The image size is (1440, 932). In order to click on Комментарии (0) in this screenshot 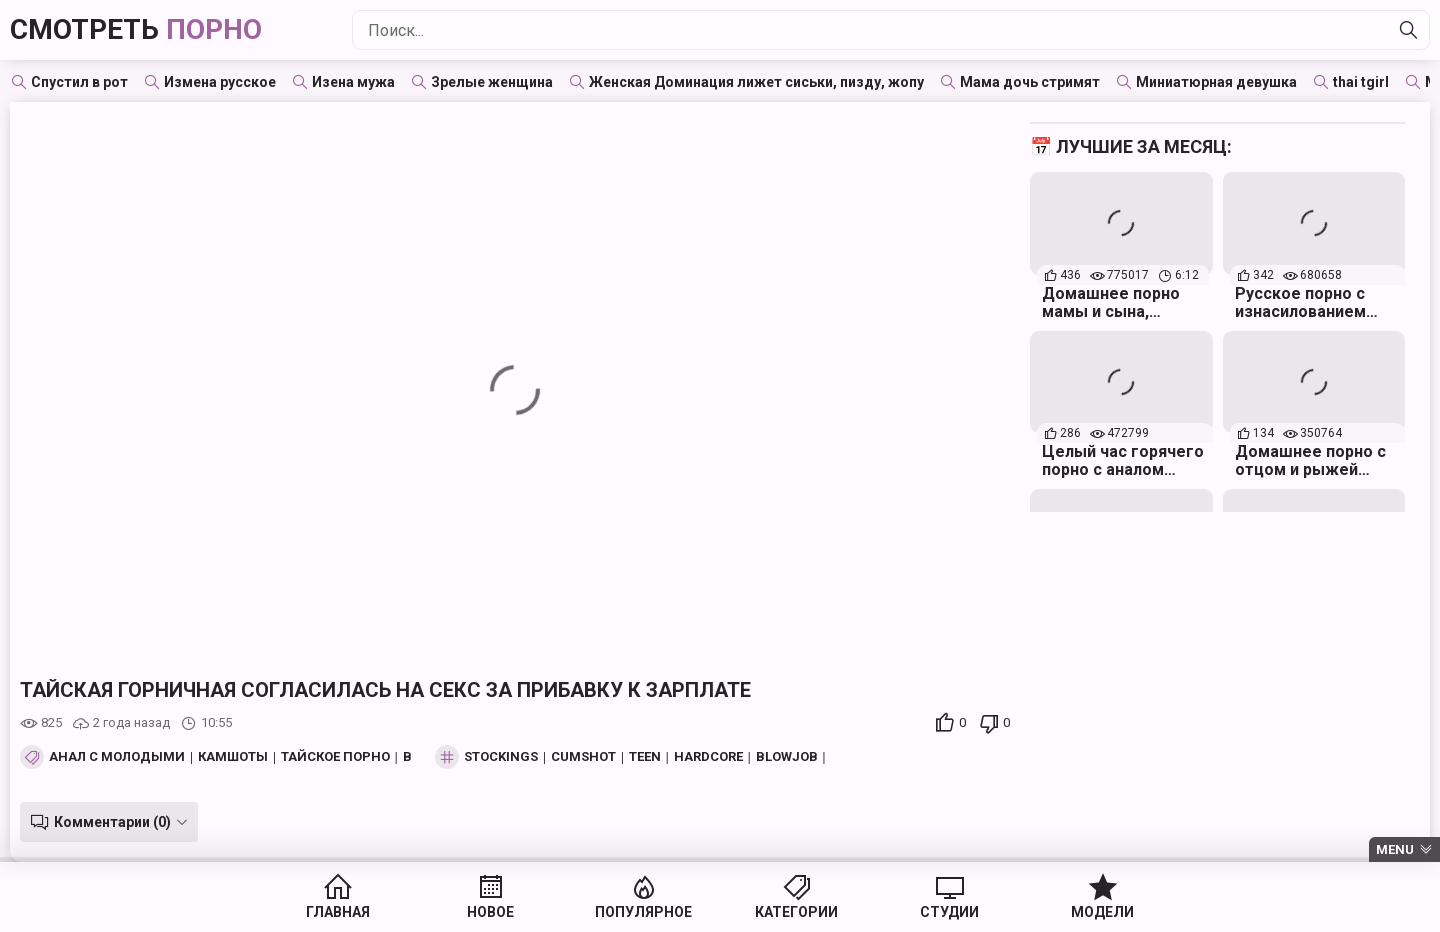, I will do `click(112, 822)`.